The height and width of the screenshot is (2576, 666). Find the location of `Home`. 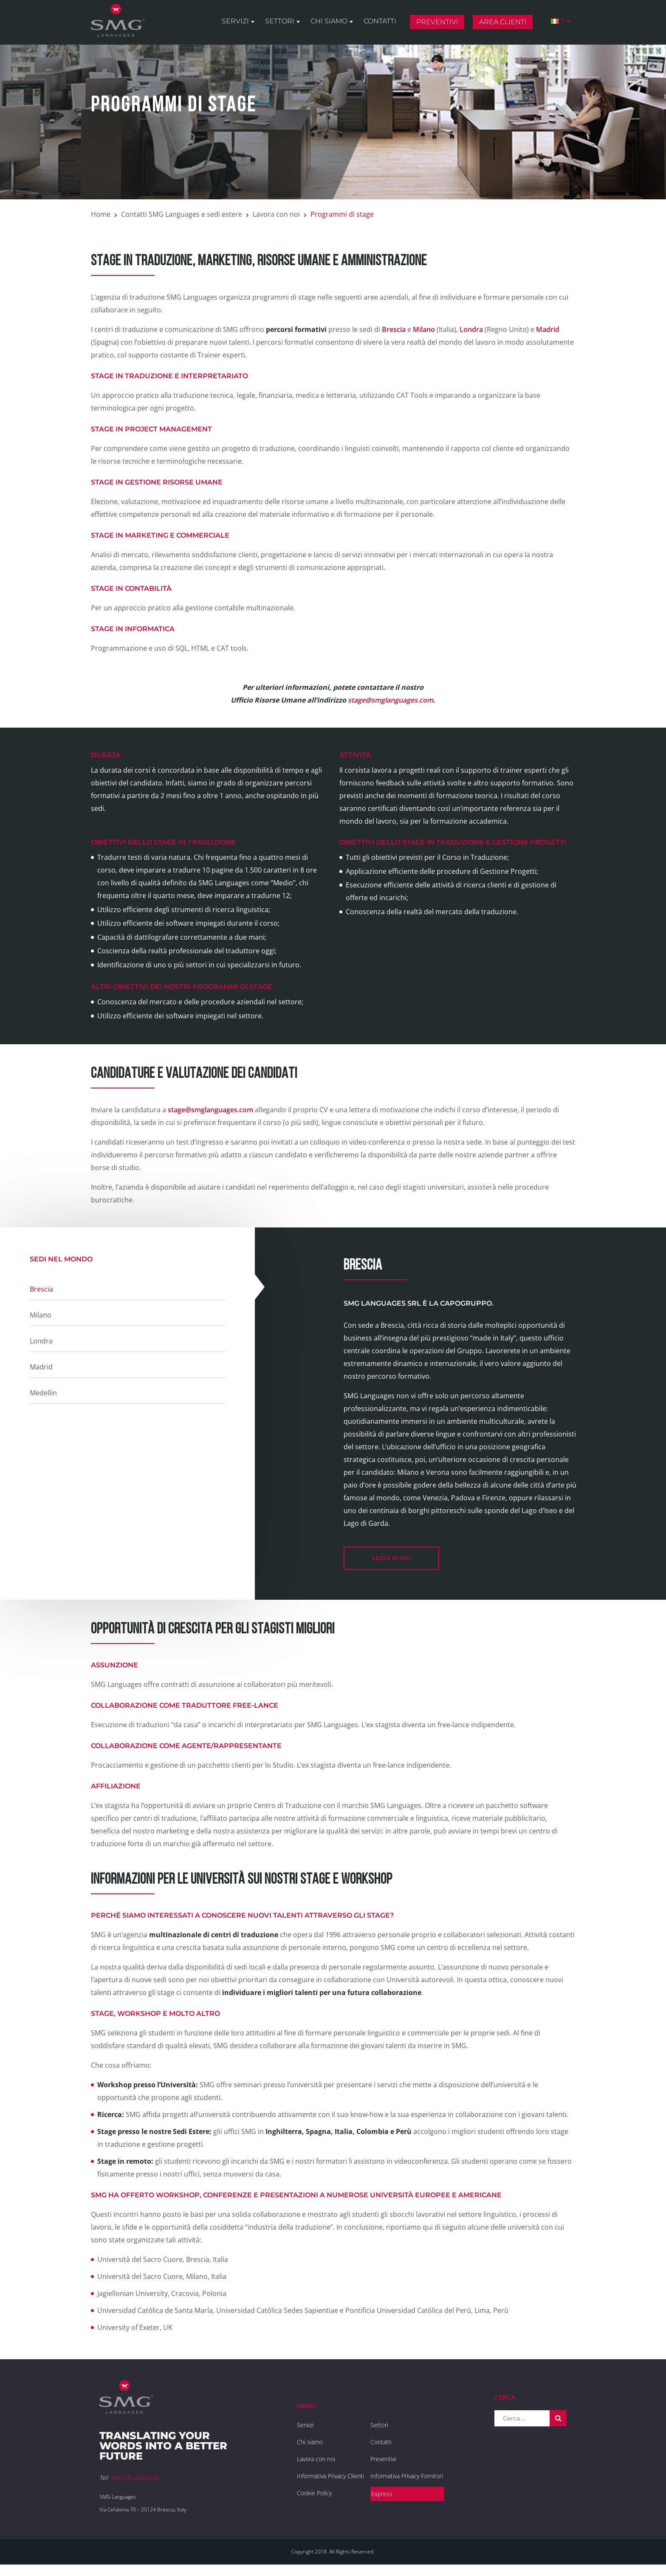

Home is located at coordinates (100, 214).